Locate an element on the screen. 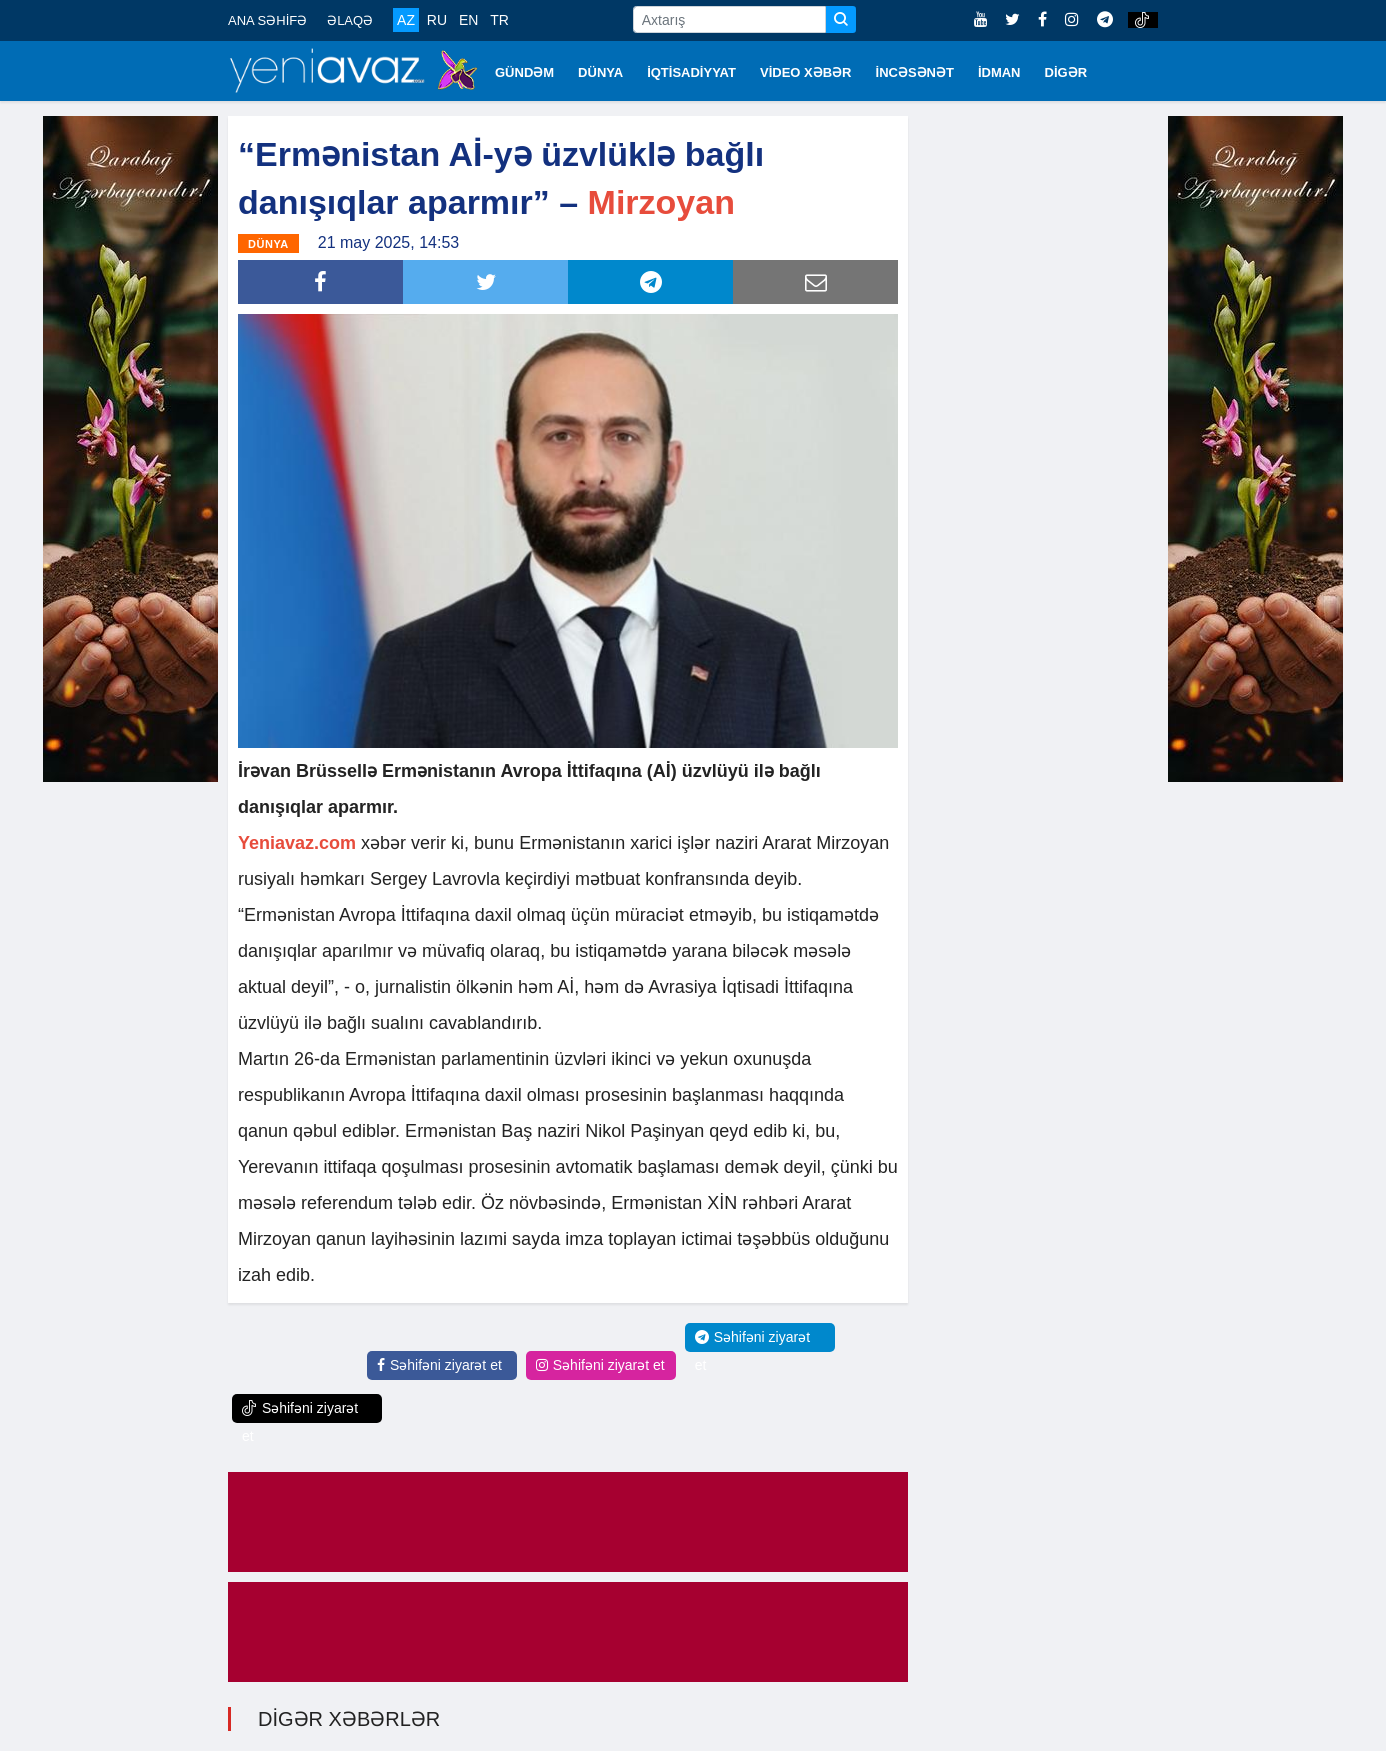  AZ is located at coordinates (406, 20).